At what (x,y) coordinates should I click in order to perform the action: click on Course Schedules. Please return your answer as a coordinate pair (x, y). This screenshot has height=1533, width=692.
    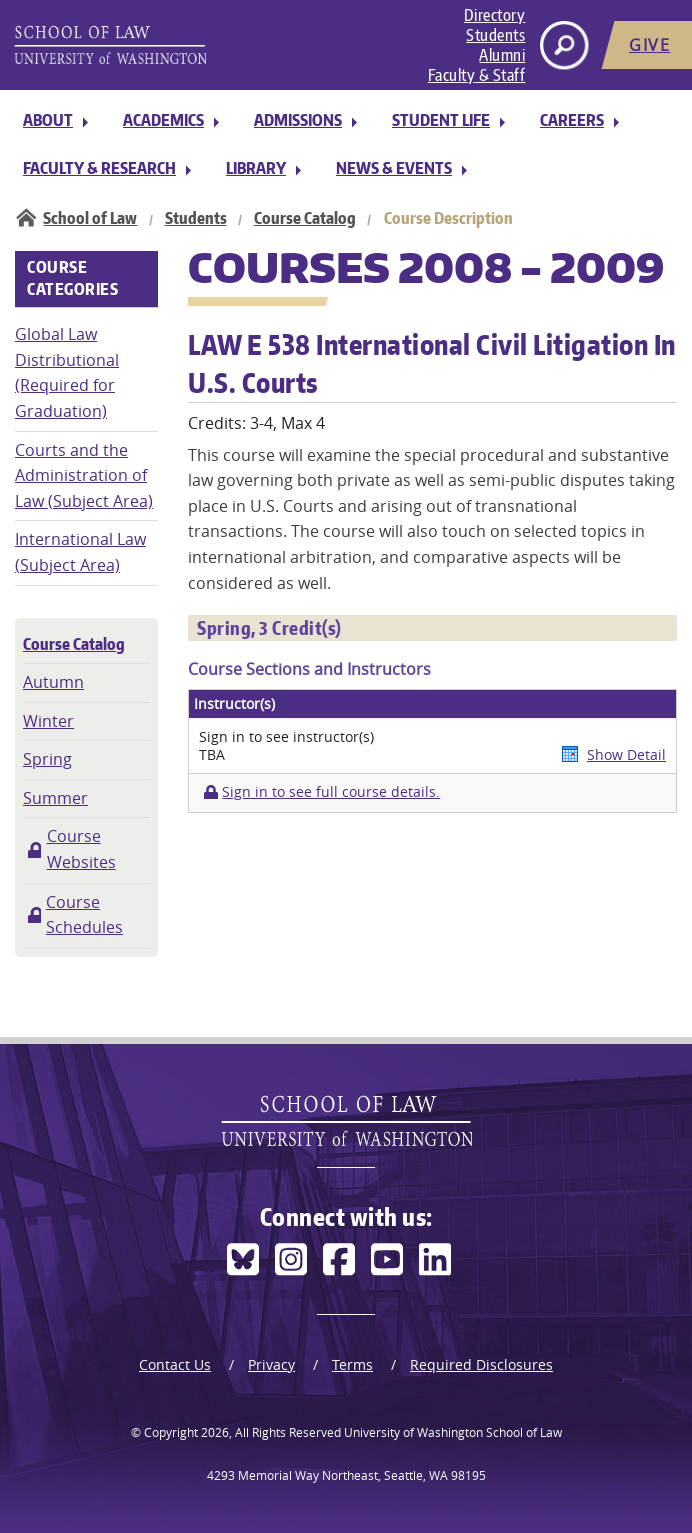
    Looking at the image, I should click on (84, 915).